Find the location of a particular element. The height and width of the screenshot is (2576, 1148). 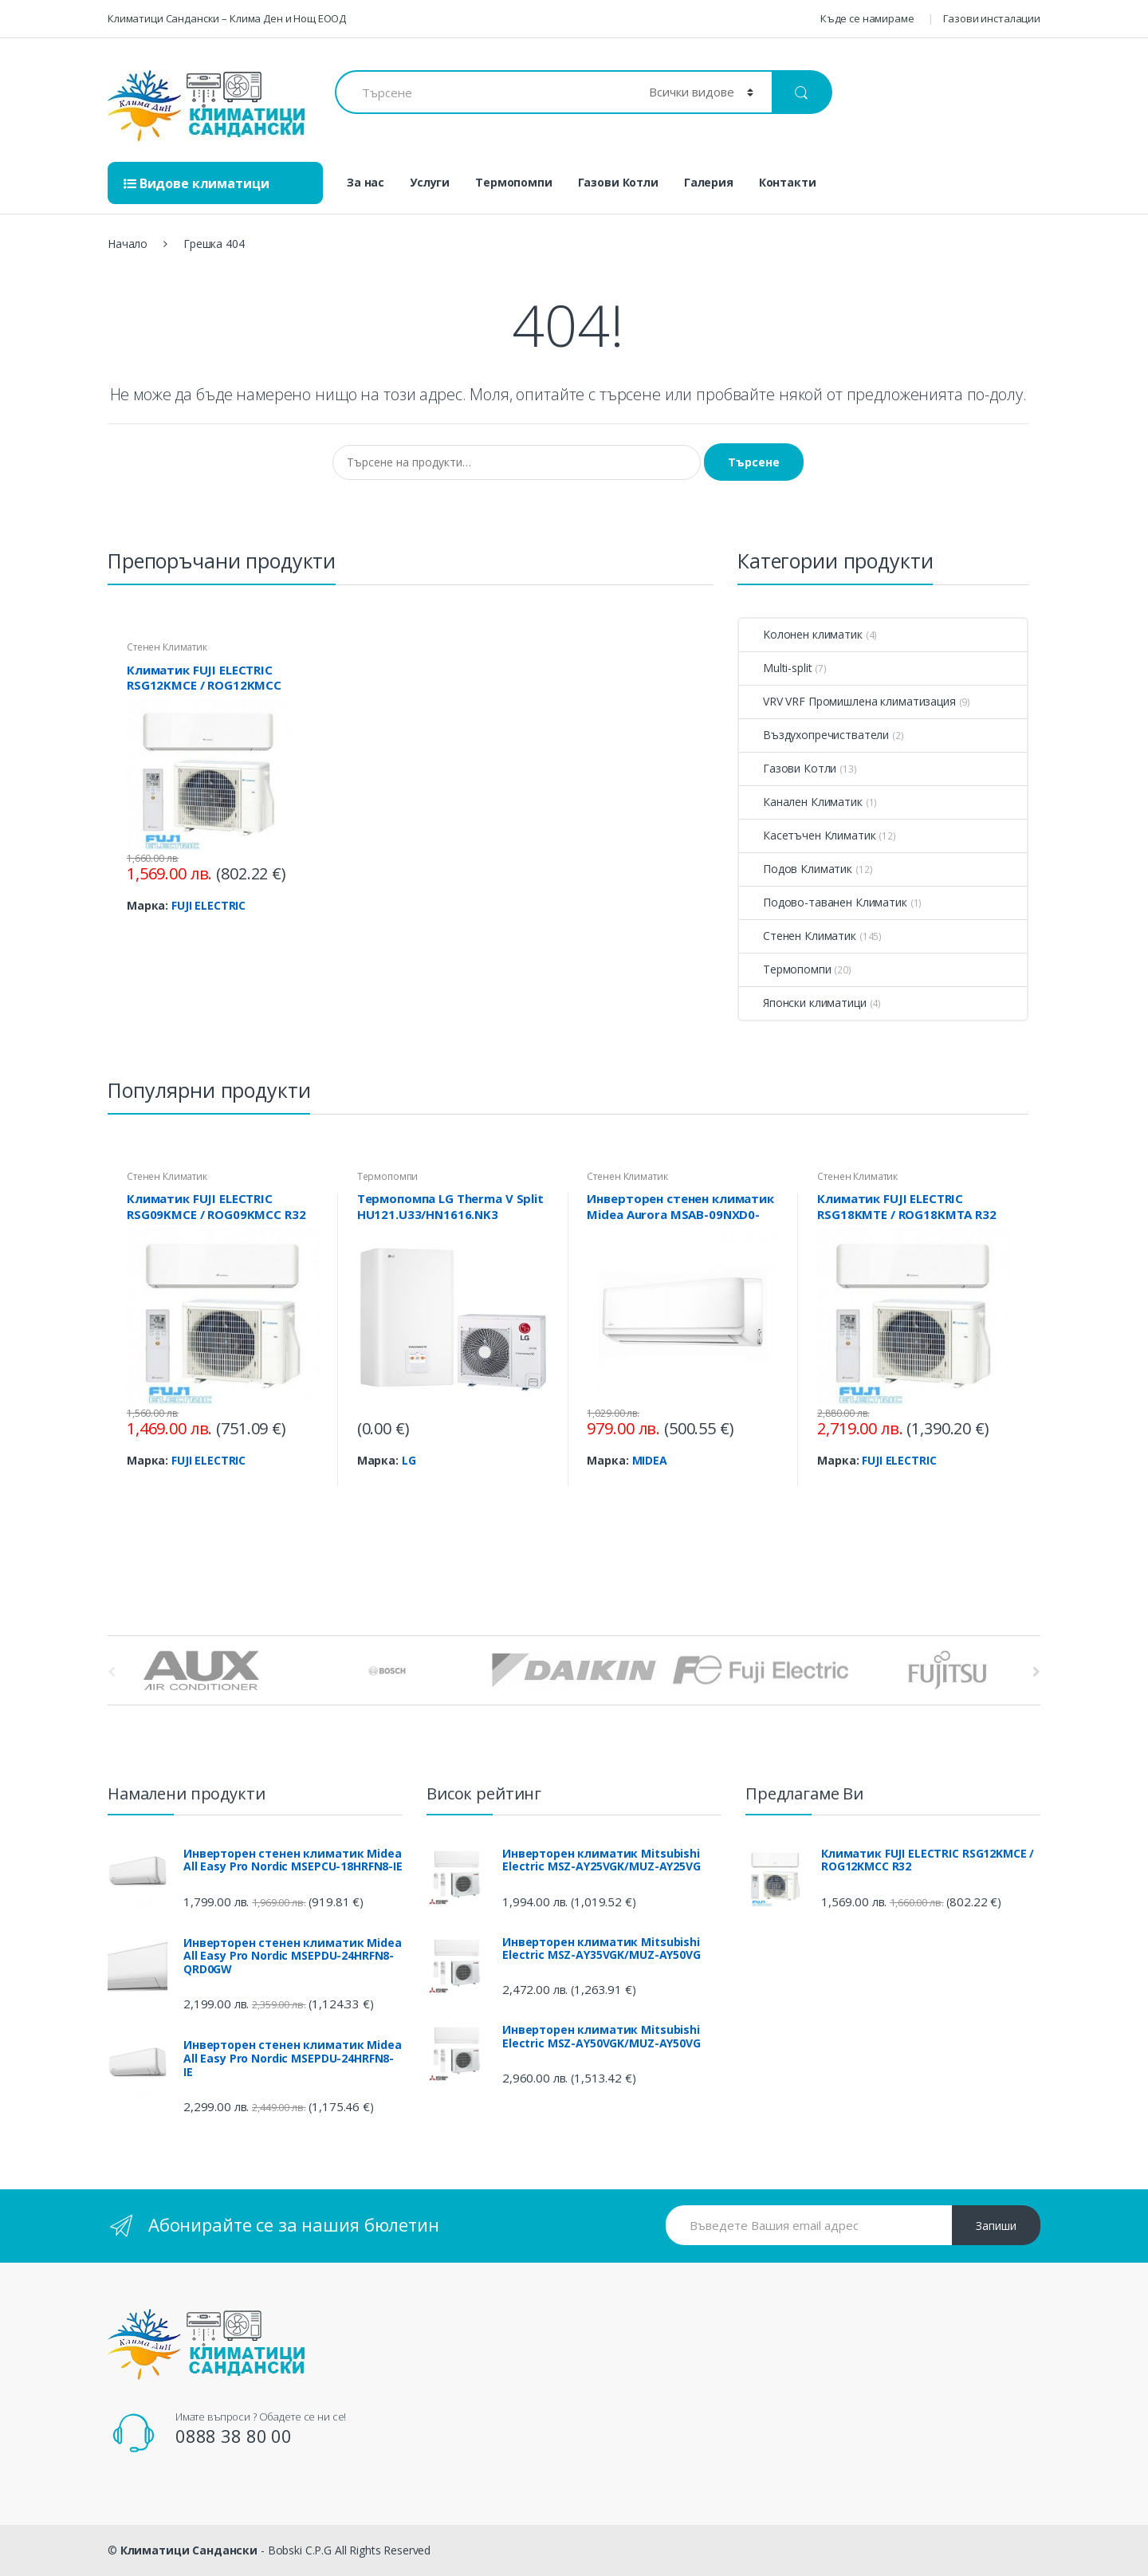

Въздухопречистватели is located at coordinates (814, 734).